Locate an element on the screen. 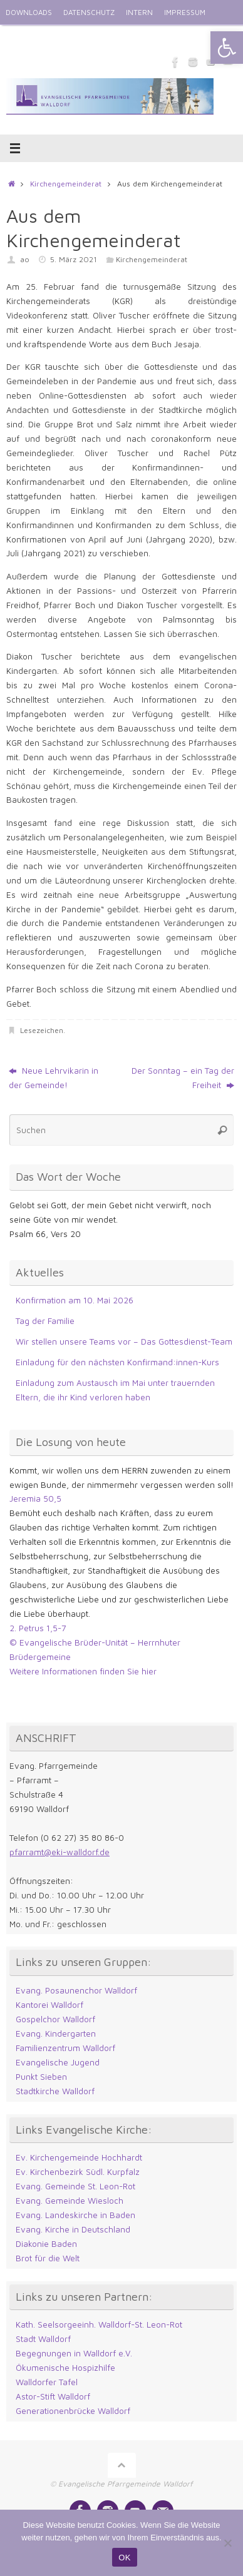  Kirchengemeinderat is located at coordinates (65, 183).